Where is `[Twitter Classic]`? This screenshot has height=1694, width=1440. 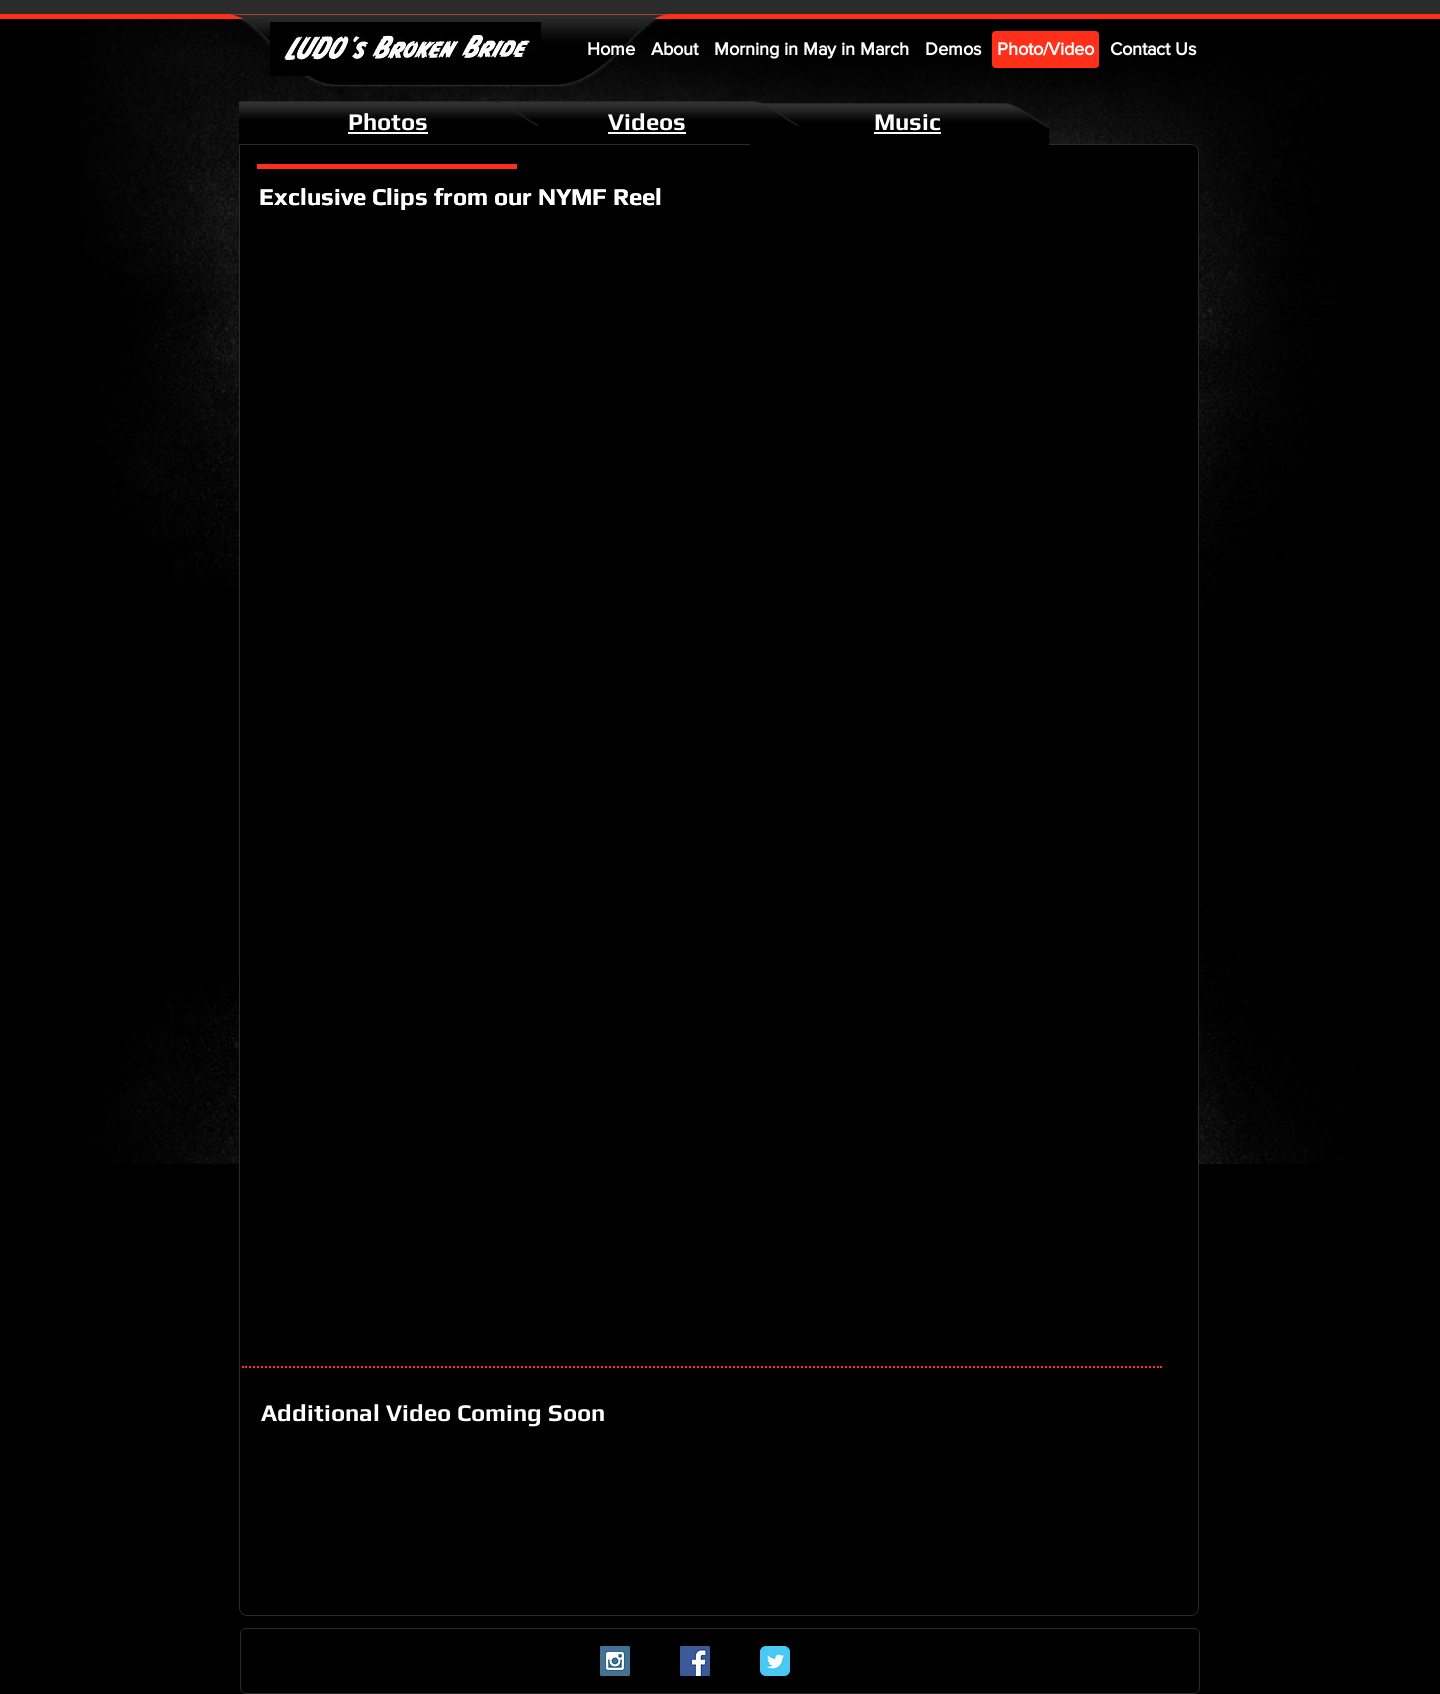
[Twitter Classic] is located at coordinates (775, 1661).